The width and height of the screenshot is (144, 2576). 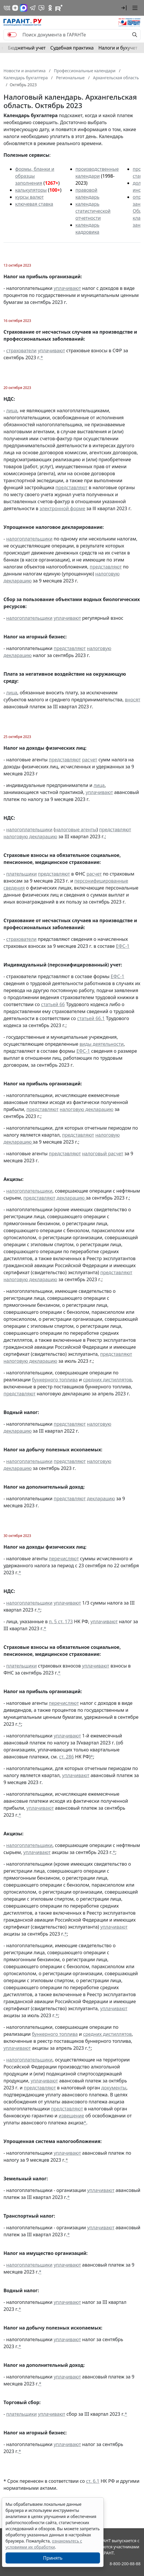 I want to click on Принять [Close], so click(x=53, y=2558).